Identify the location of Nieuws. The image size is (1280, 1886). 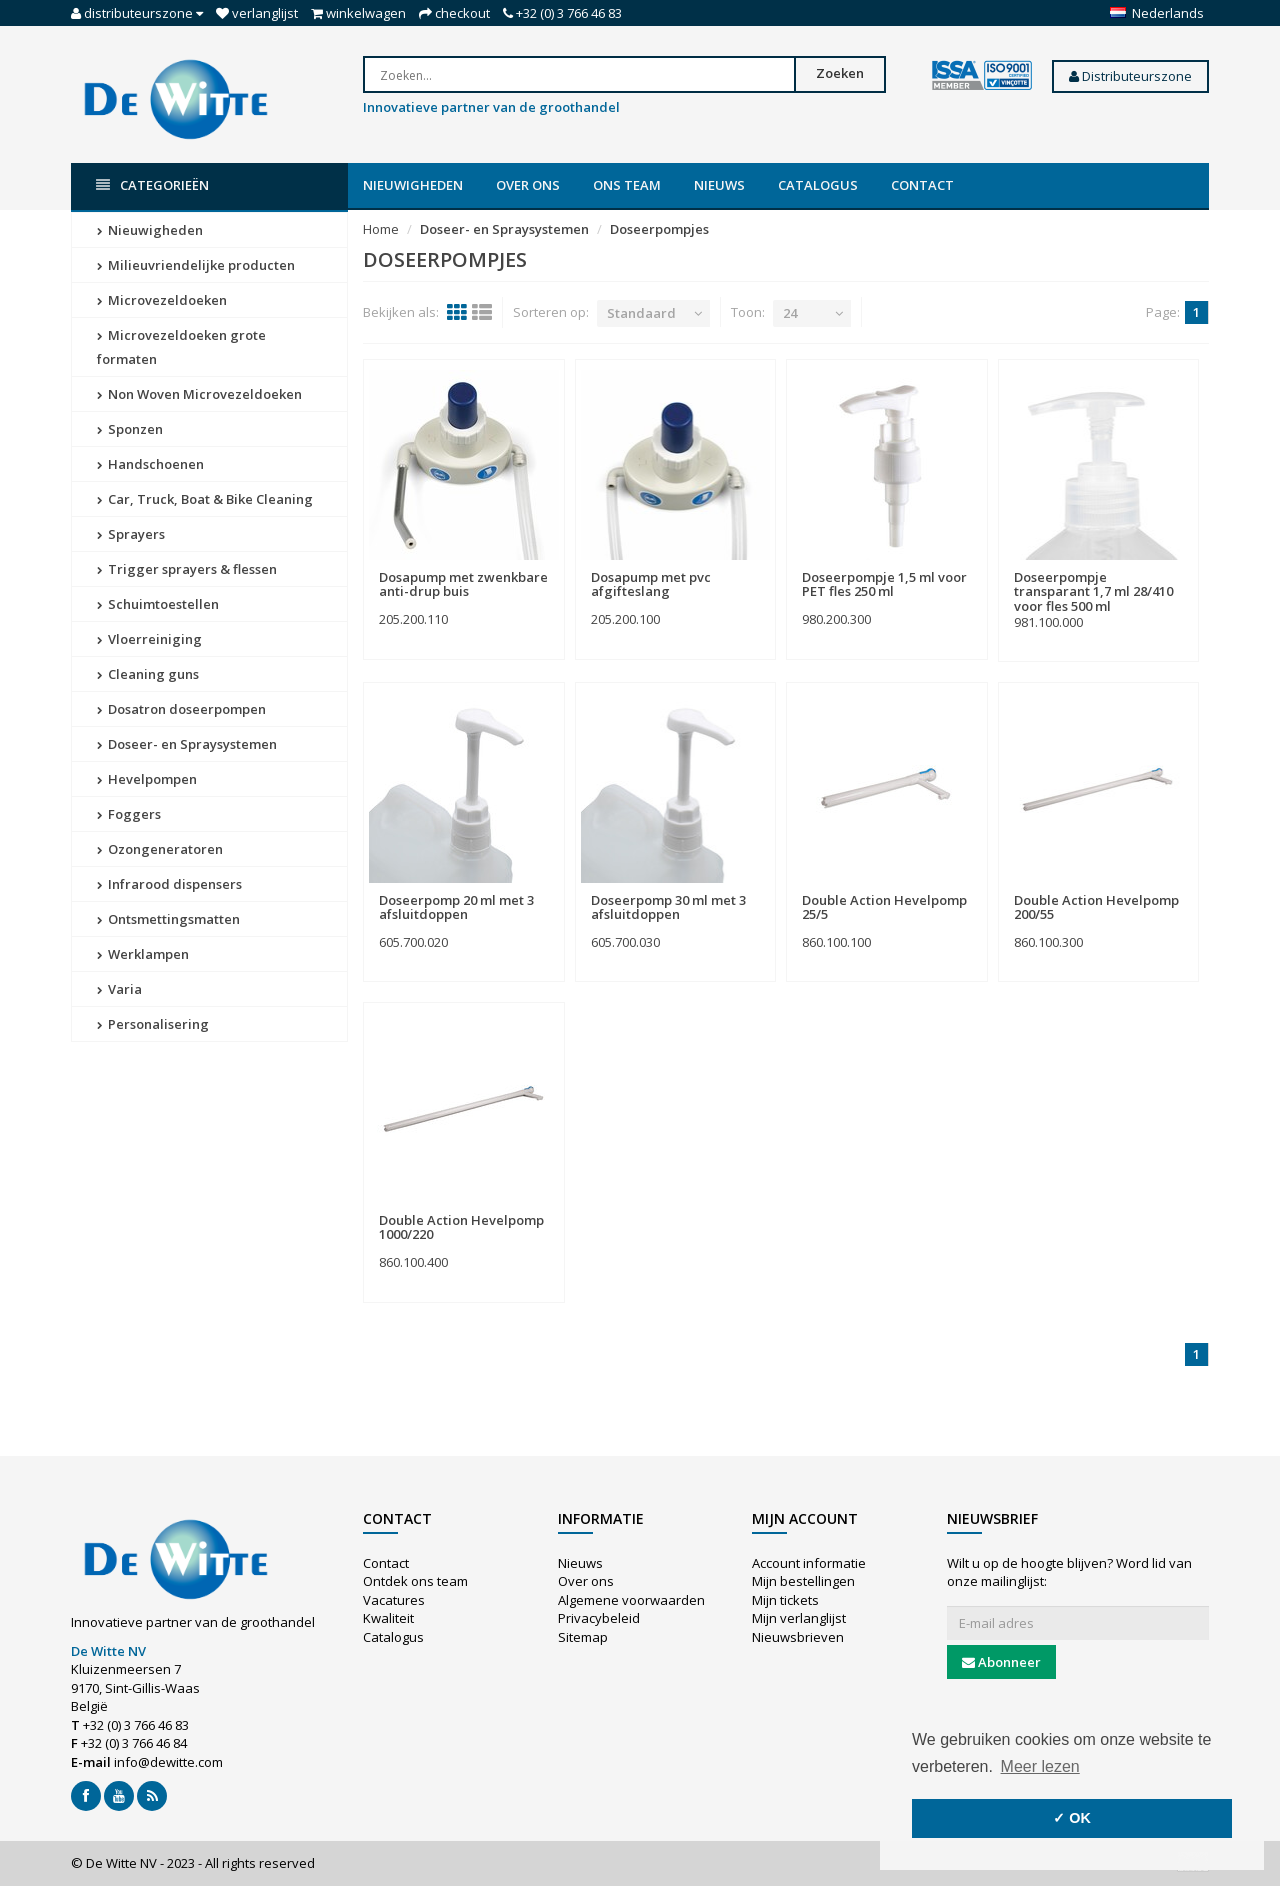
(719, 185).